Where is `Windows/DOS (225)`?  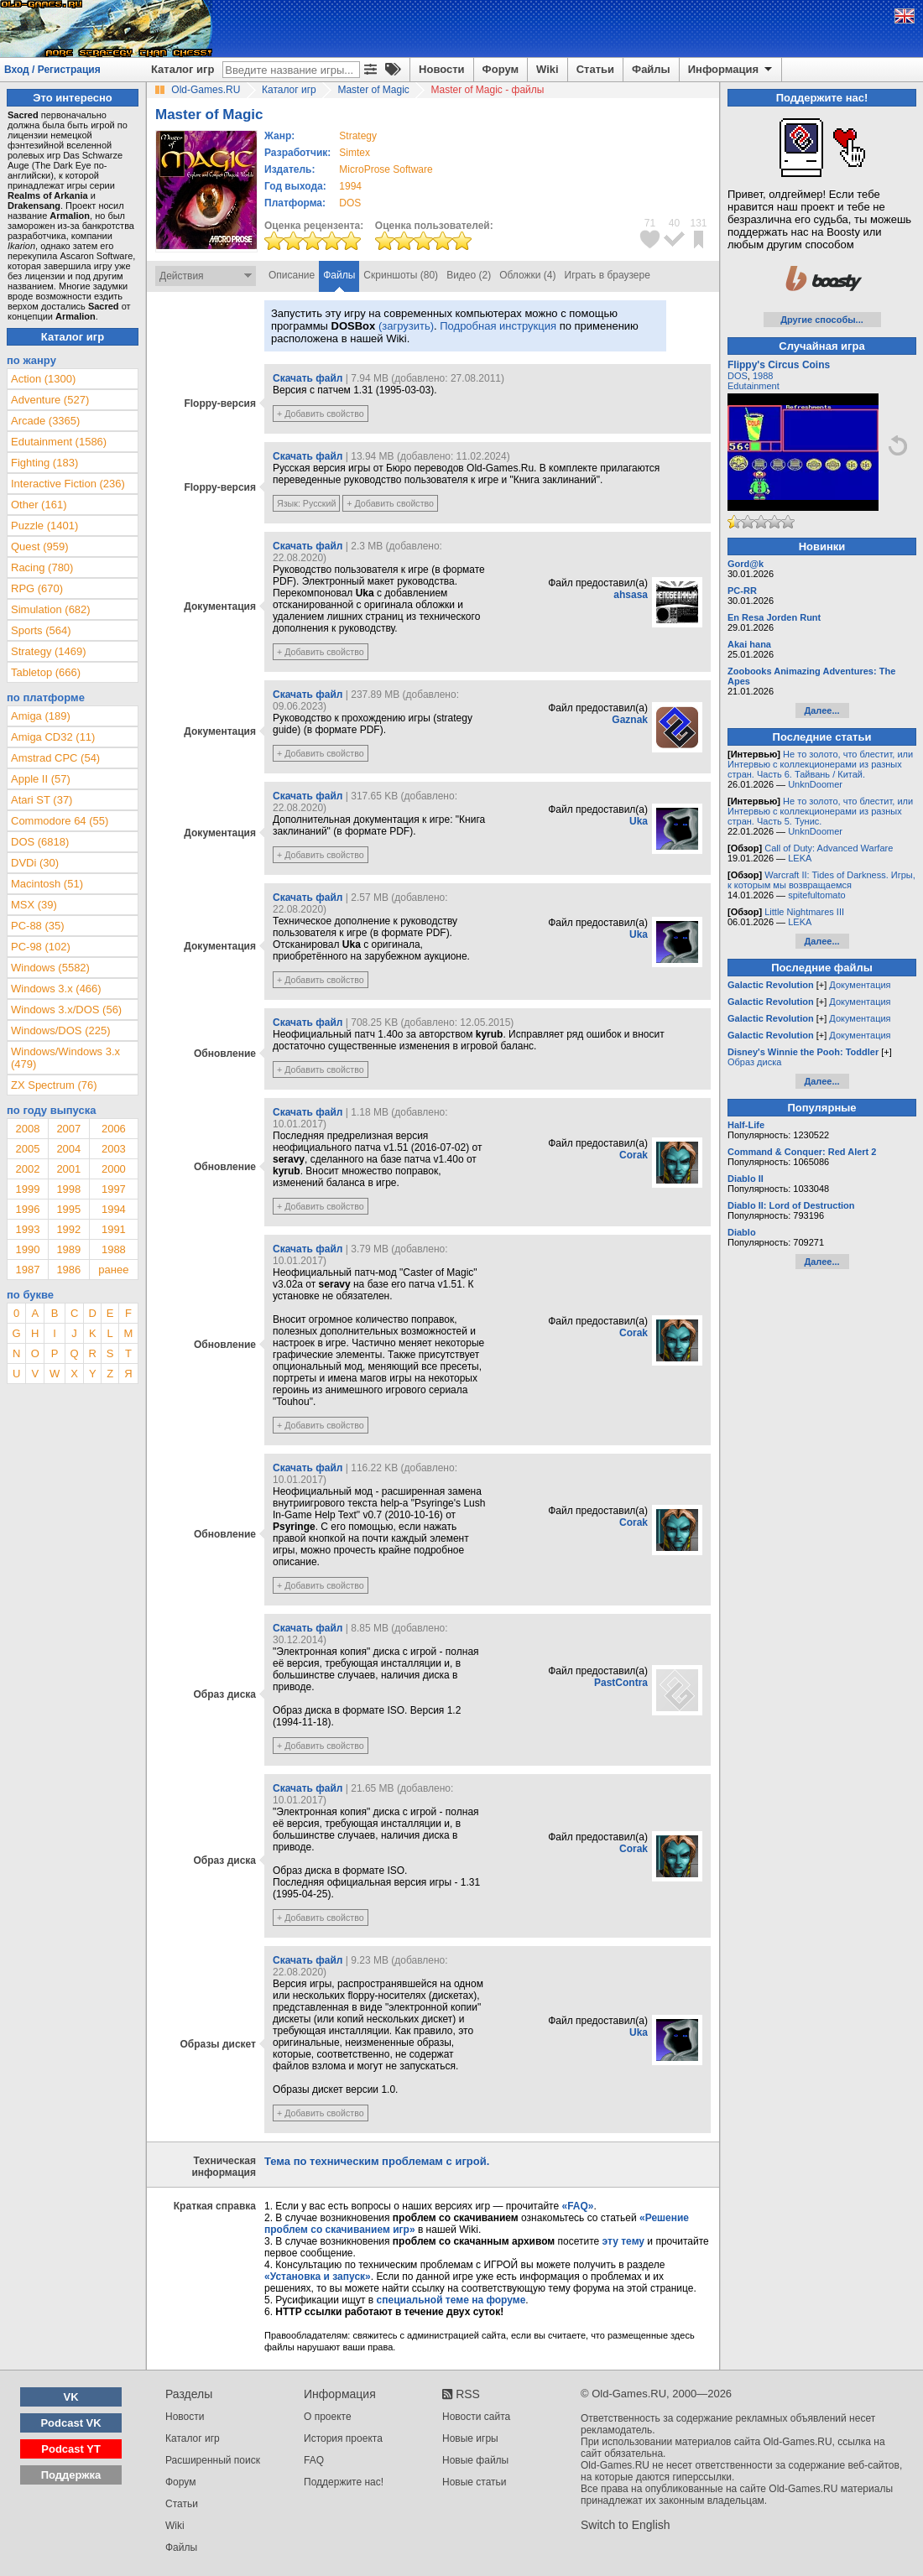 Windows/DOS (225) is located at coordinates (60, 1030).